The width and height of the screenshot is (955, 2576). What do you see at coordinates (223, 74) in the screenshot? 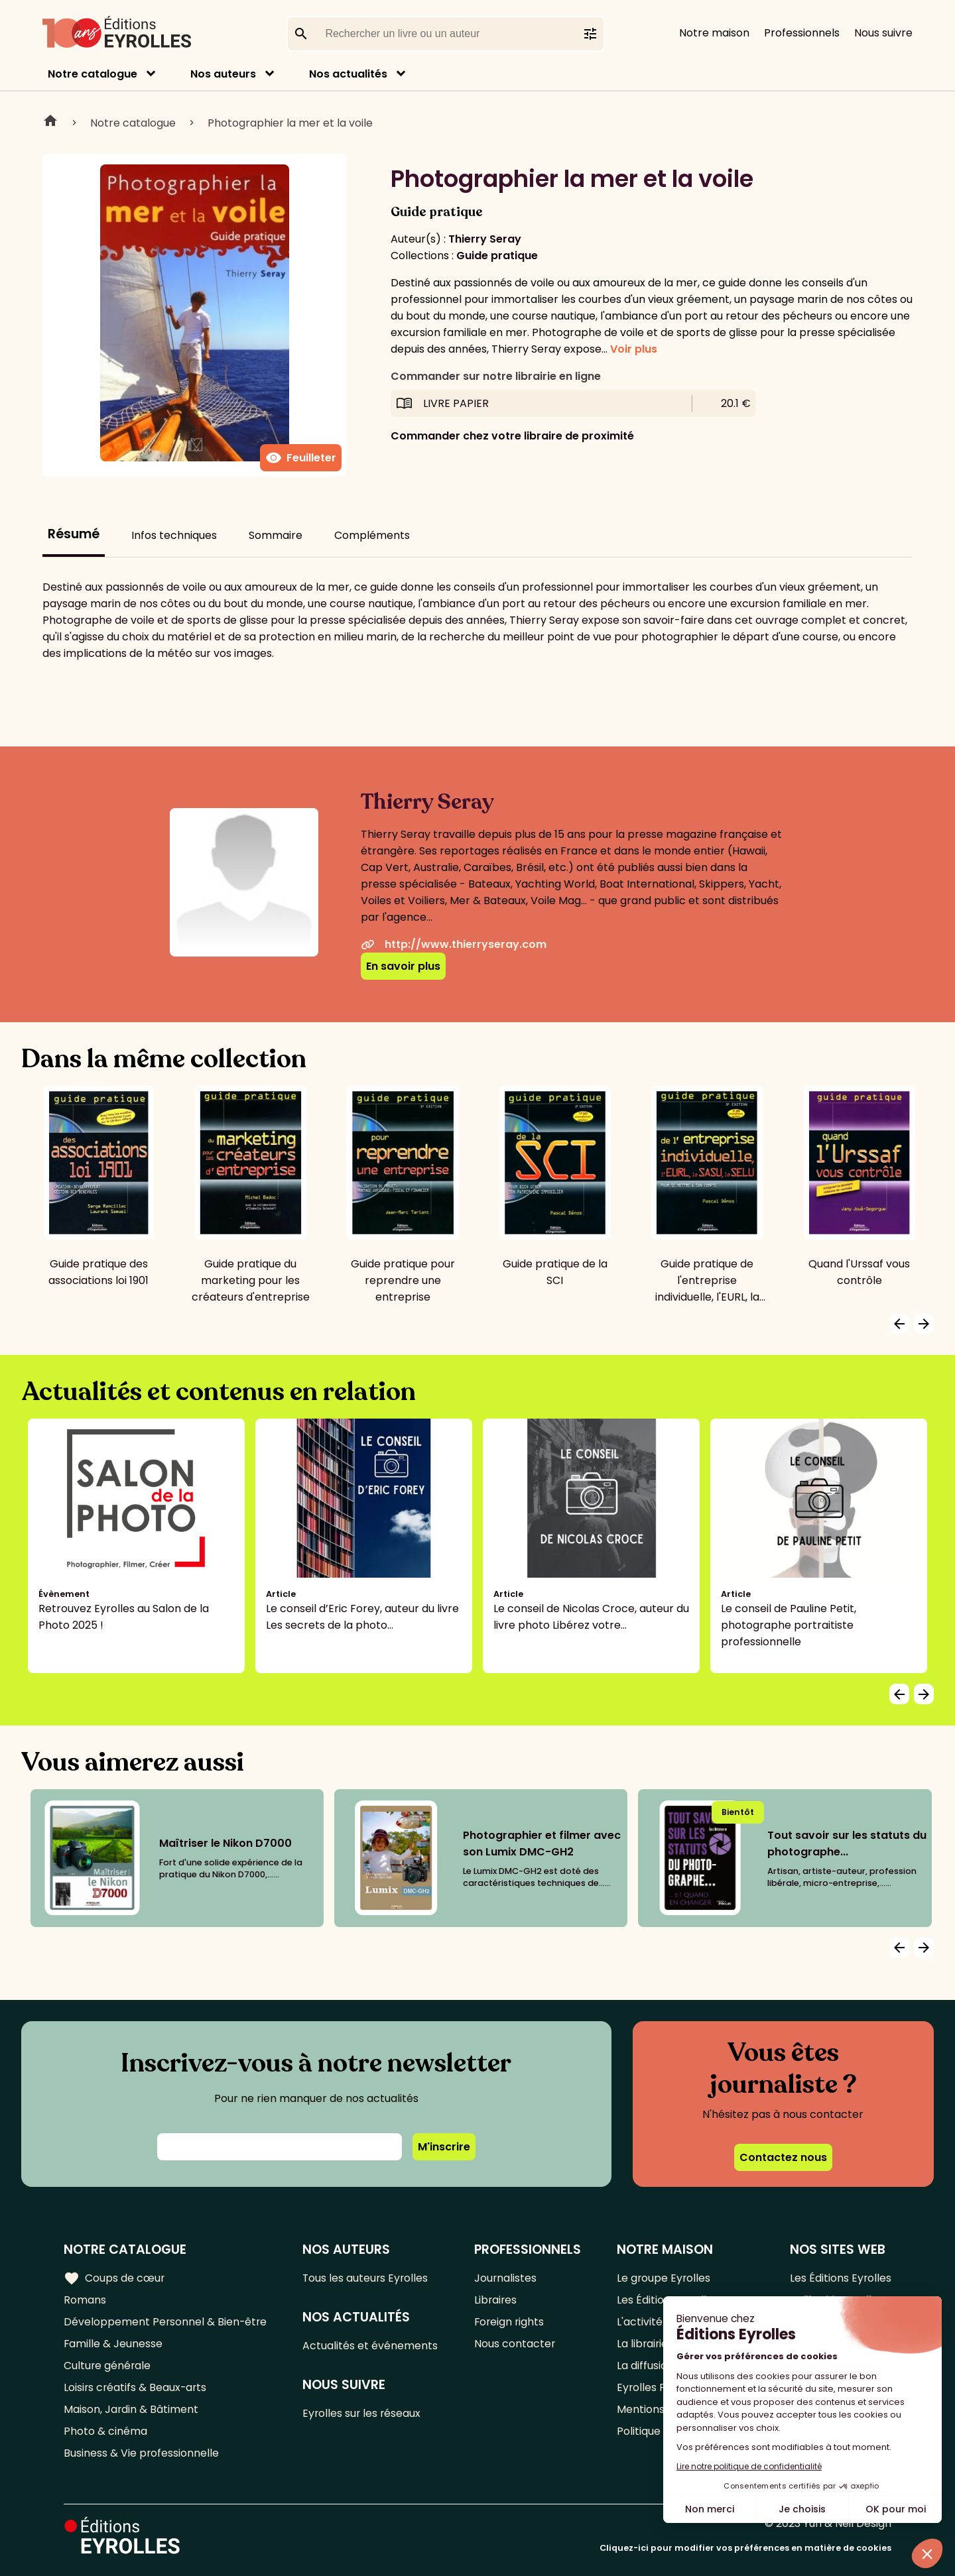
I see `Nos auteurs` at bounding box center [223, 74].